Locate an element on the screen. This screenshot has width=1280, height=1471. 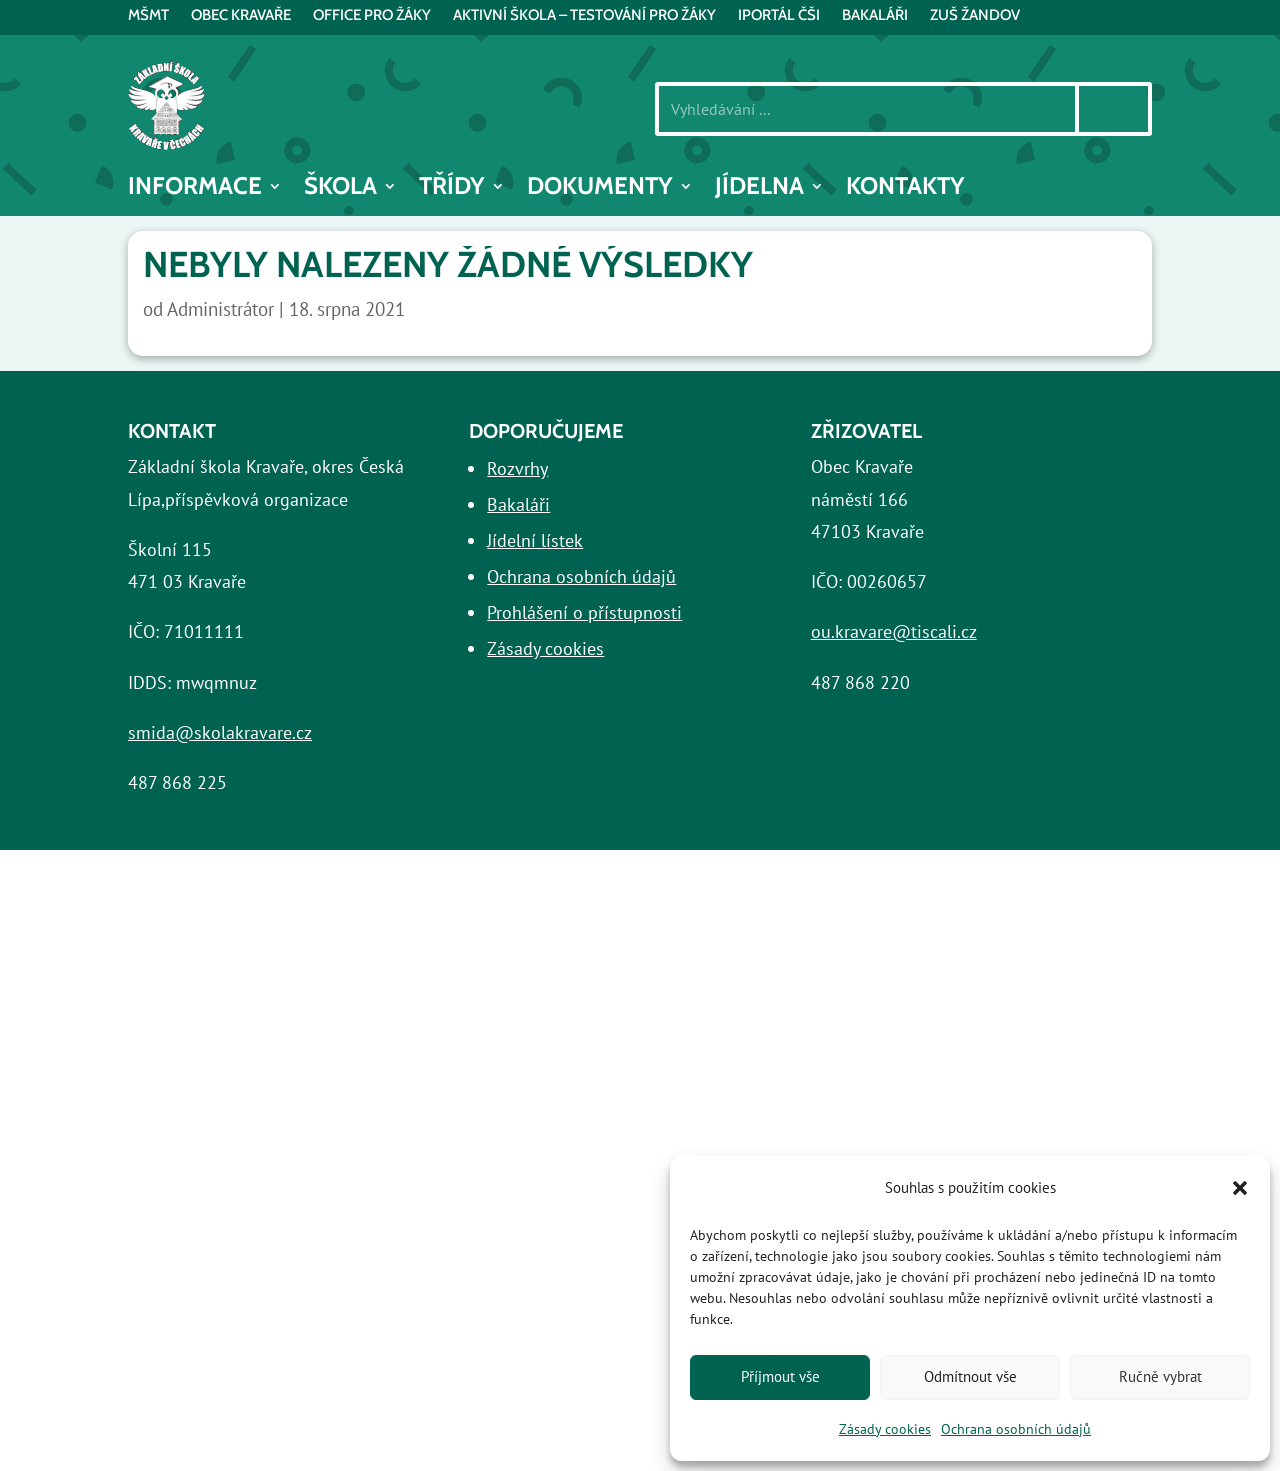
Bakaláři is located at coordinates (518, 504).